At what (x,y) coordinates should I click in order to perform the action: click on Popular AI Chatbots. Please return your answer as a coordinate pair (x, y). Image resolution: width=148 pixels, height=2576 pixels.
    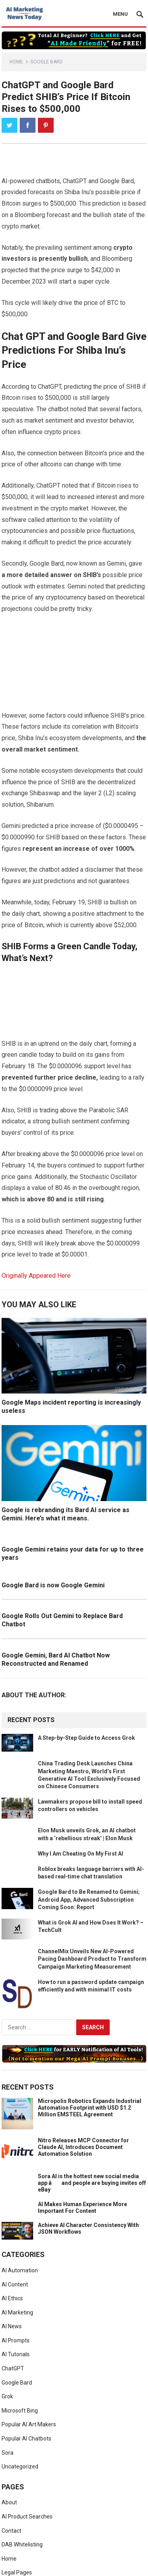
    Looking at the image, I should click on (26, 2438).